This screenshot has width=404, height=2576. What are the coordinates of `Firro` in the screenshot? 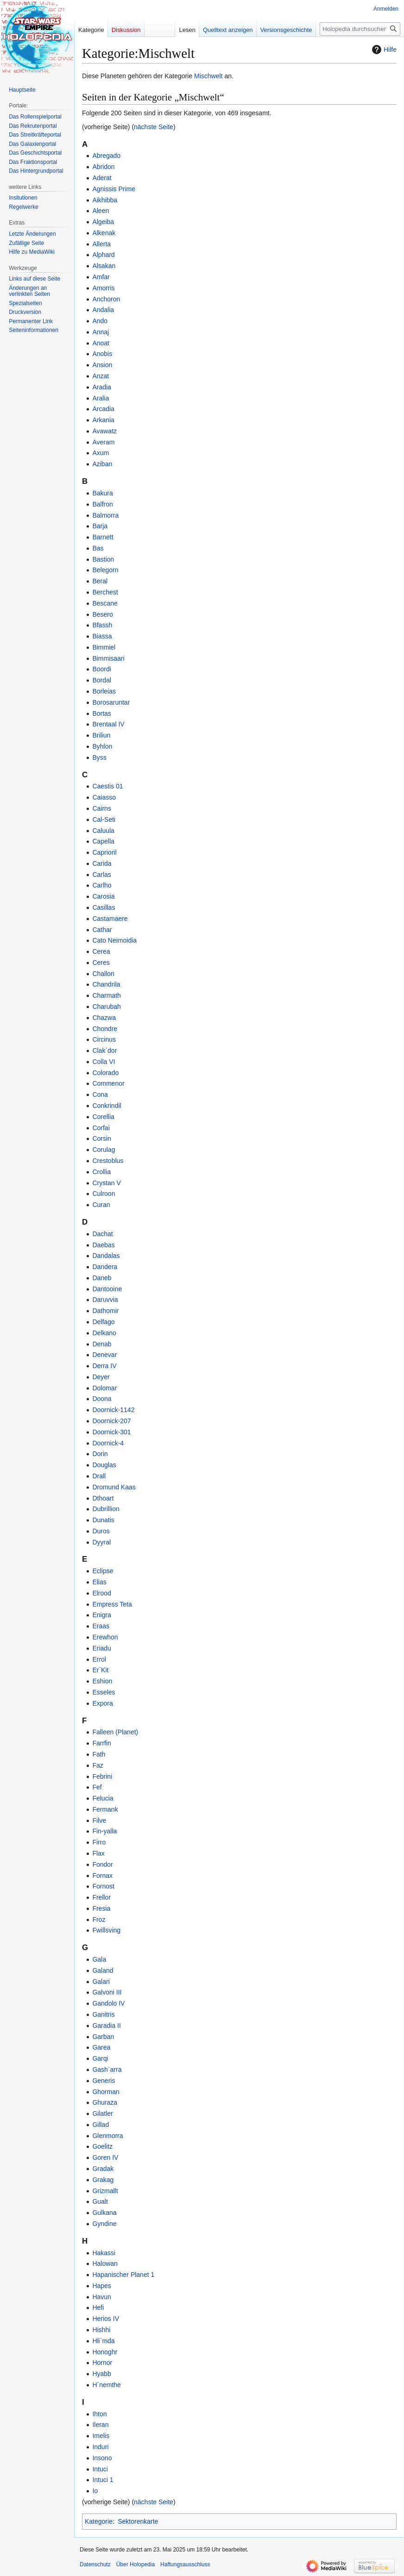 It's located at (99, 1842).